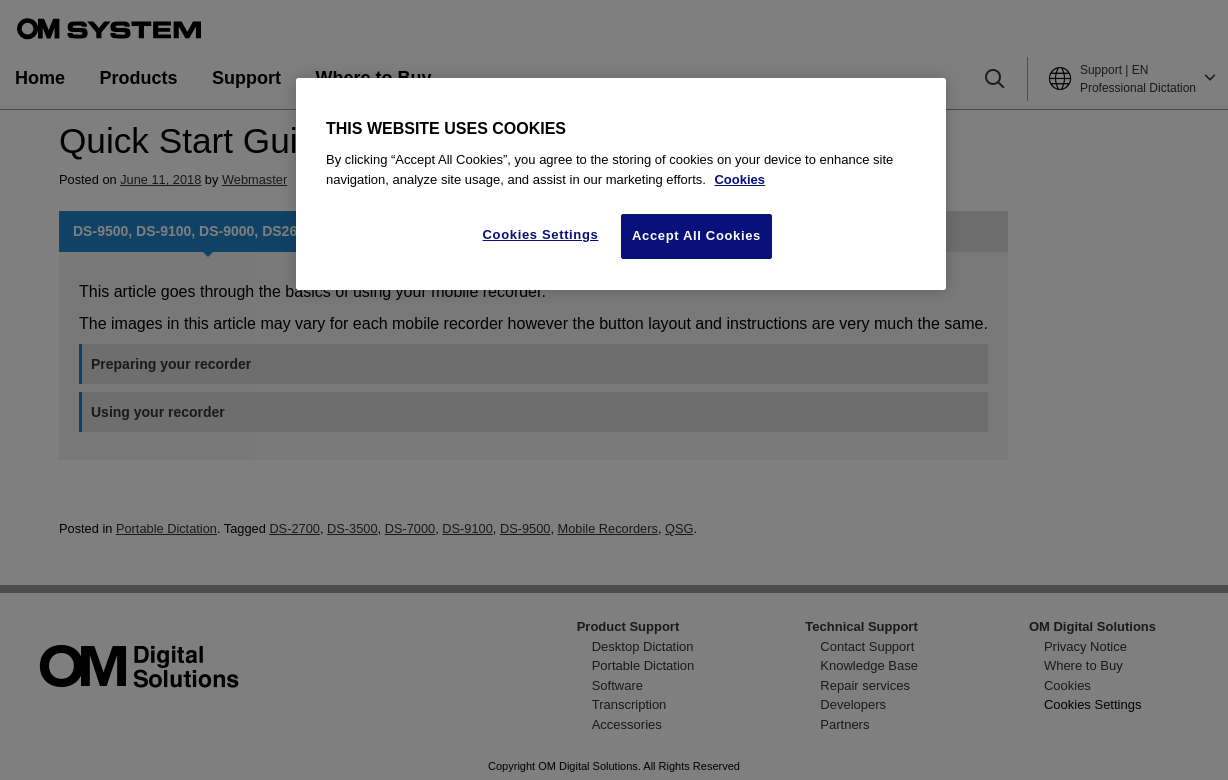 The width and height of the screenshot is (1228, 780). What do you see at coordinates (621, 184) in the screenshot?
I see `[region]` at bounding box center [621, 184].